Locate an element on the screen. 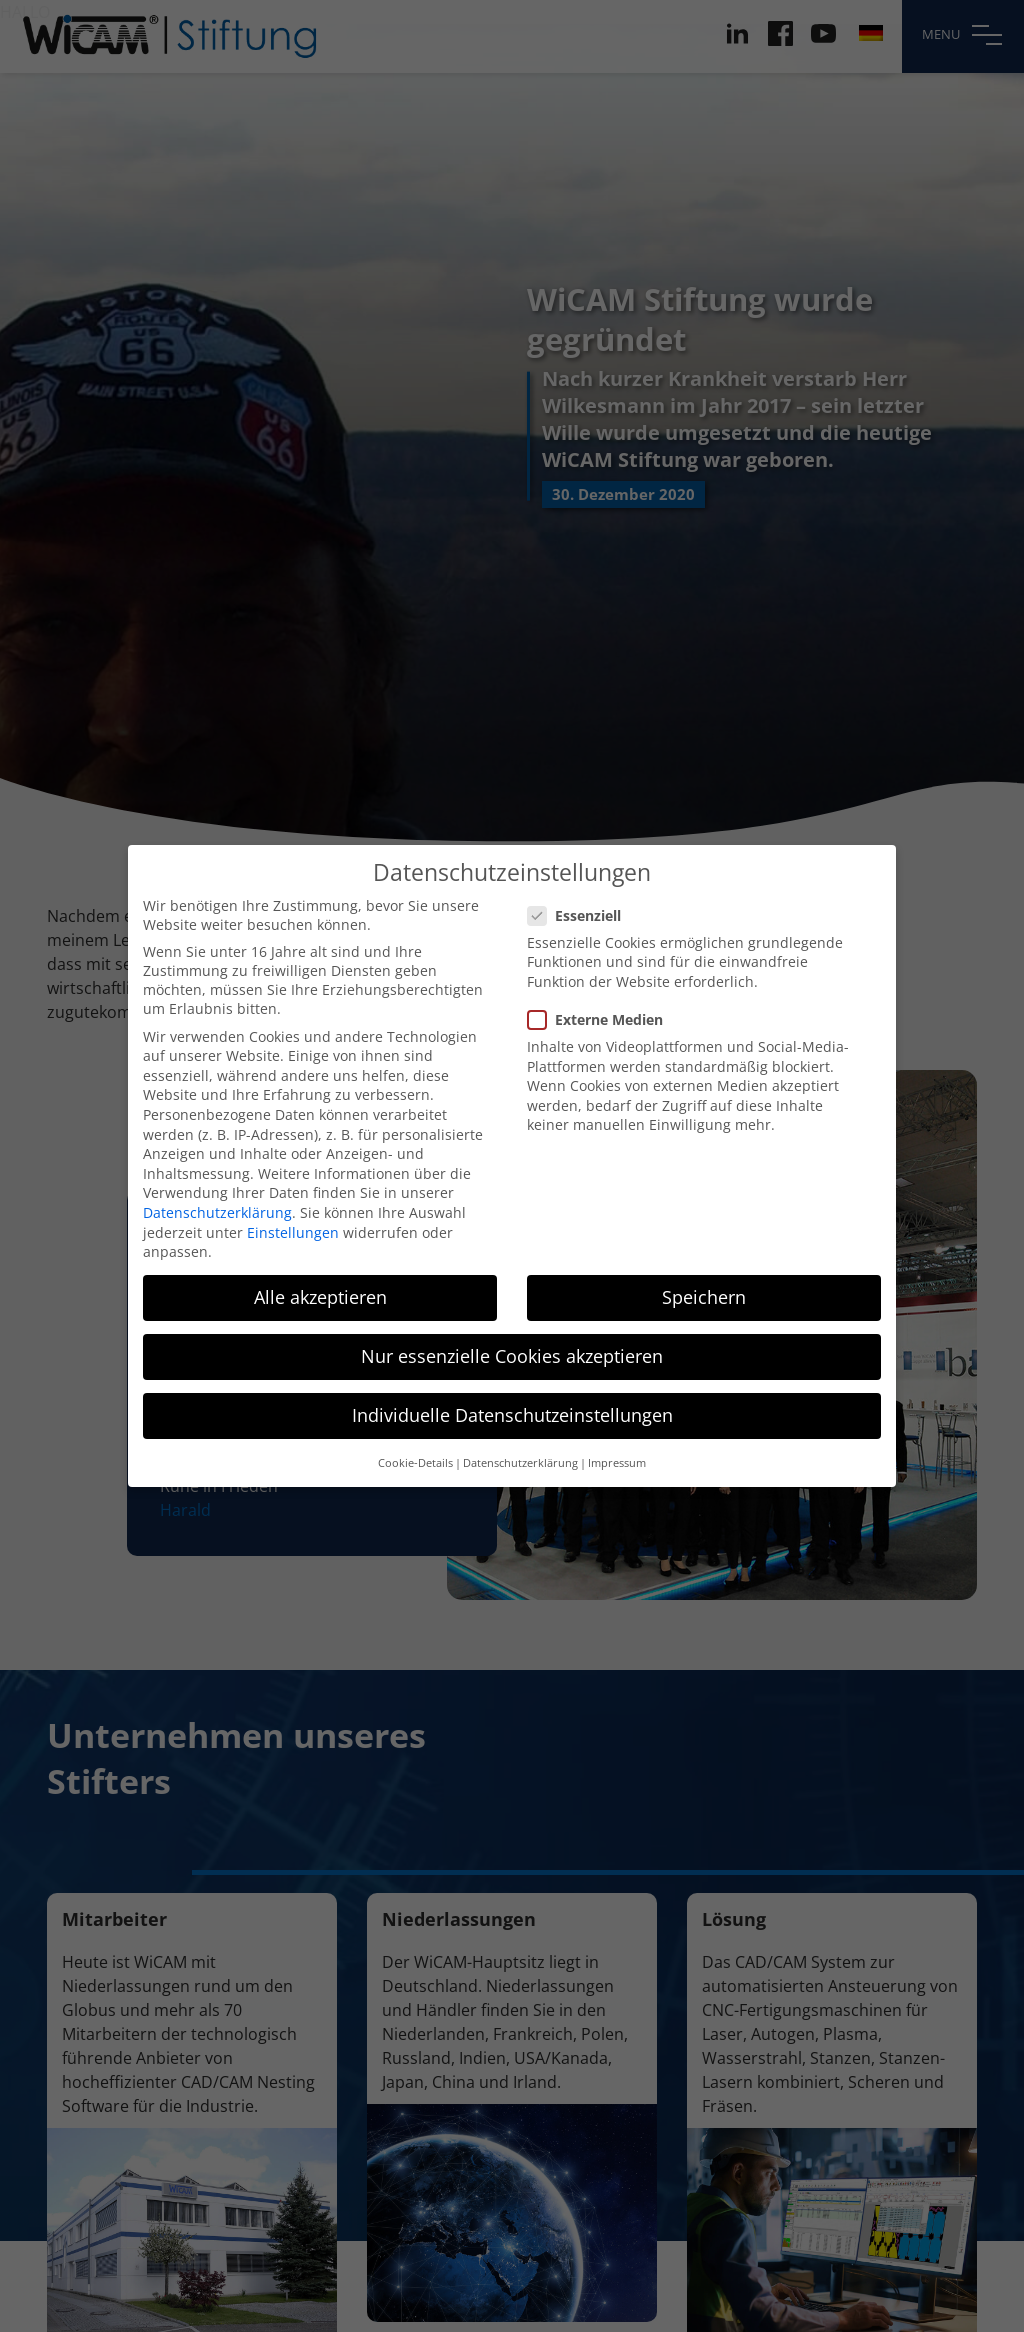 The image size is (1024, 2332). Cookie-Details [button] is located at coordinates (415, 1444).